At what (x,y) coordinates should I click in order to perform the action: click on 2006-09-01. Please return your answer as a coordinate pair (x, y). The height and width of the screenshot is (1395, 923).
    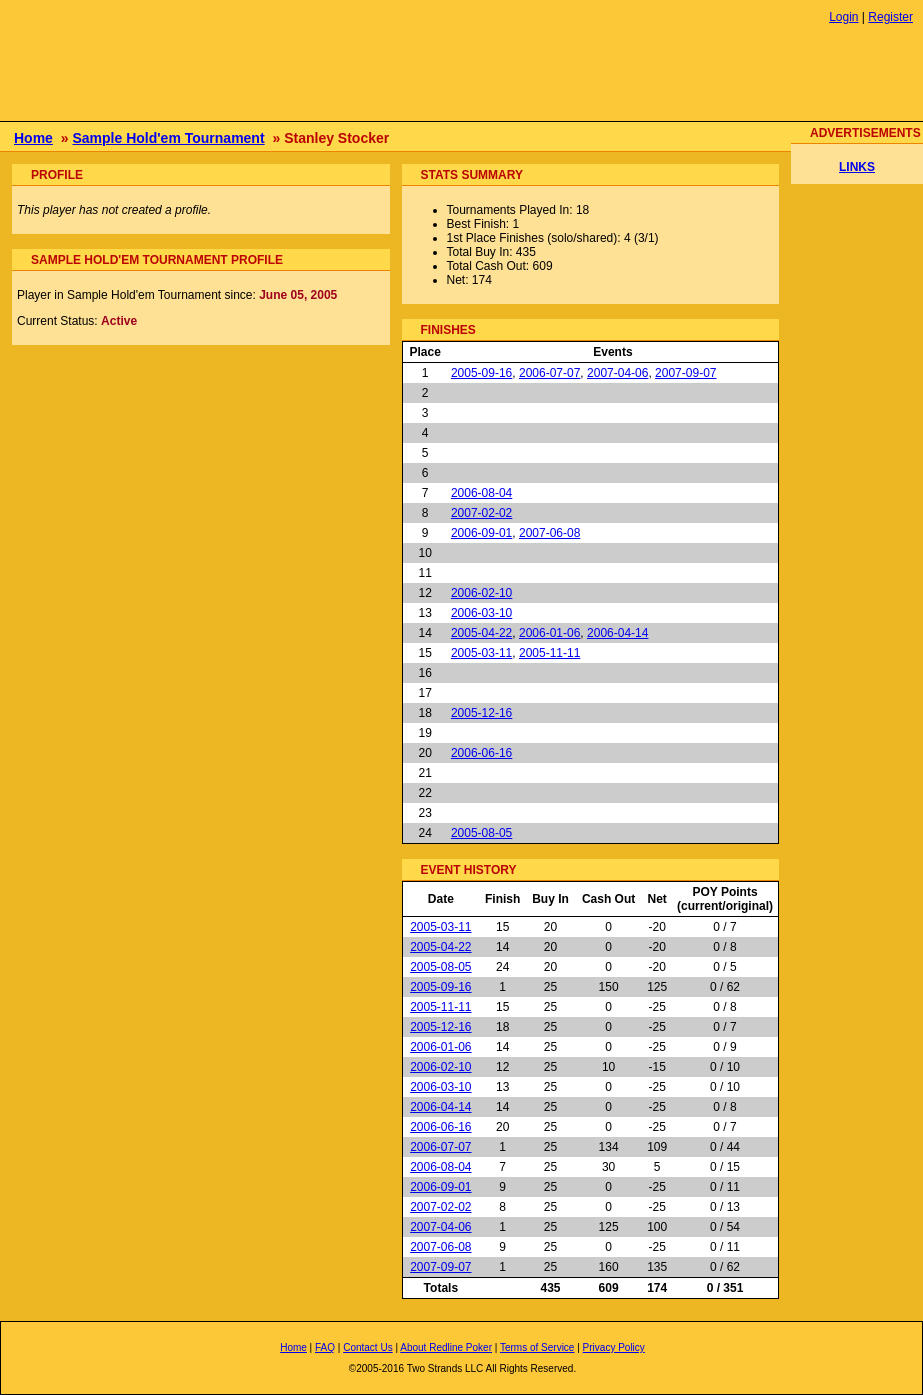
    Looking at the image, I should click on (481, 533).